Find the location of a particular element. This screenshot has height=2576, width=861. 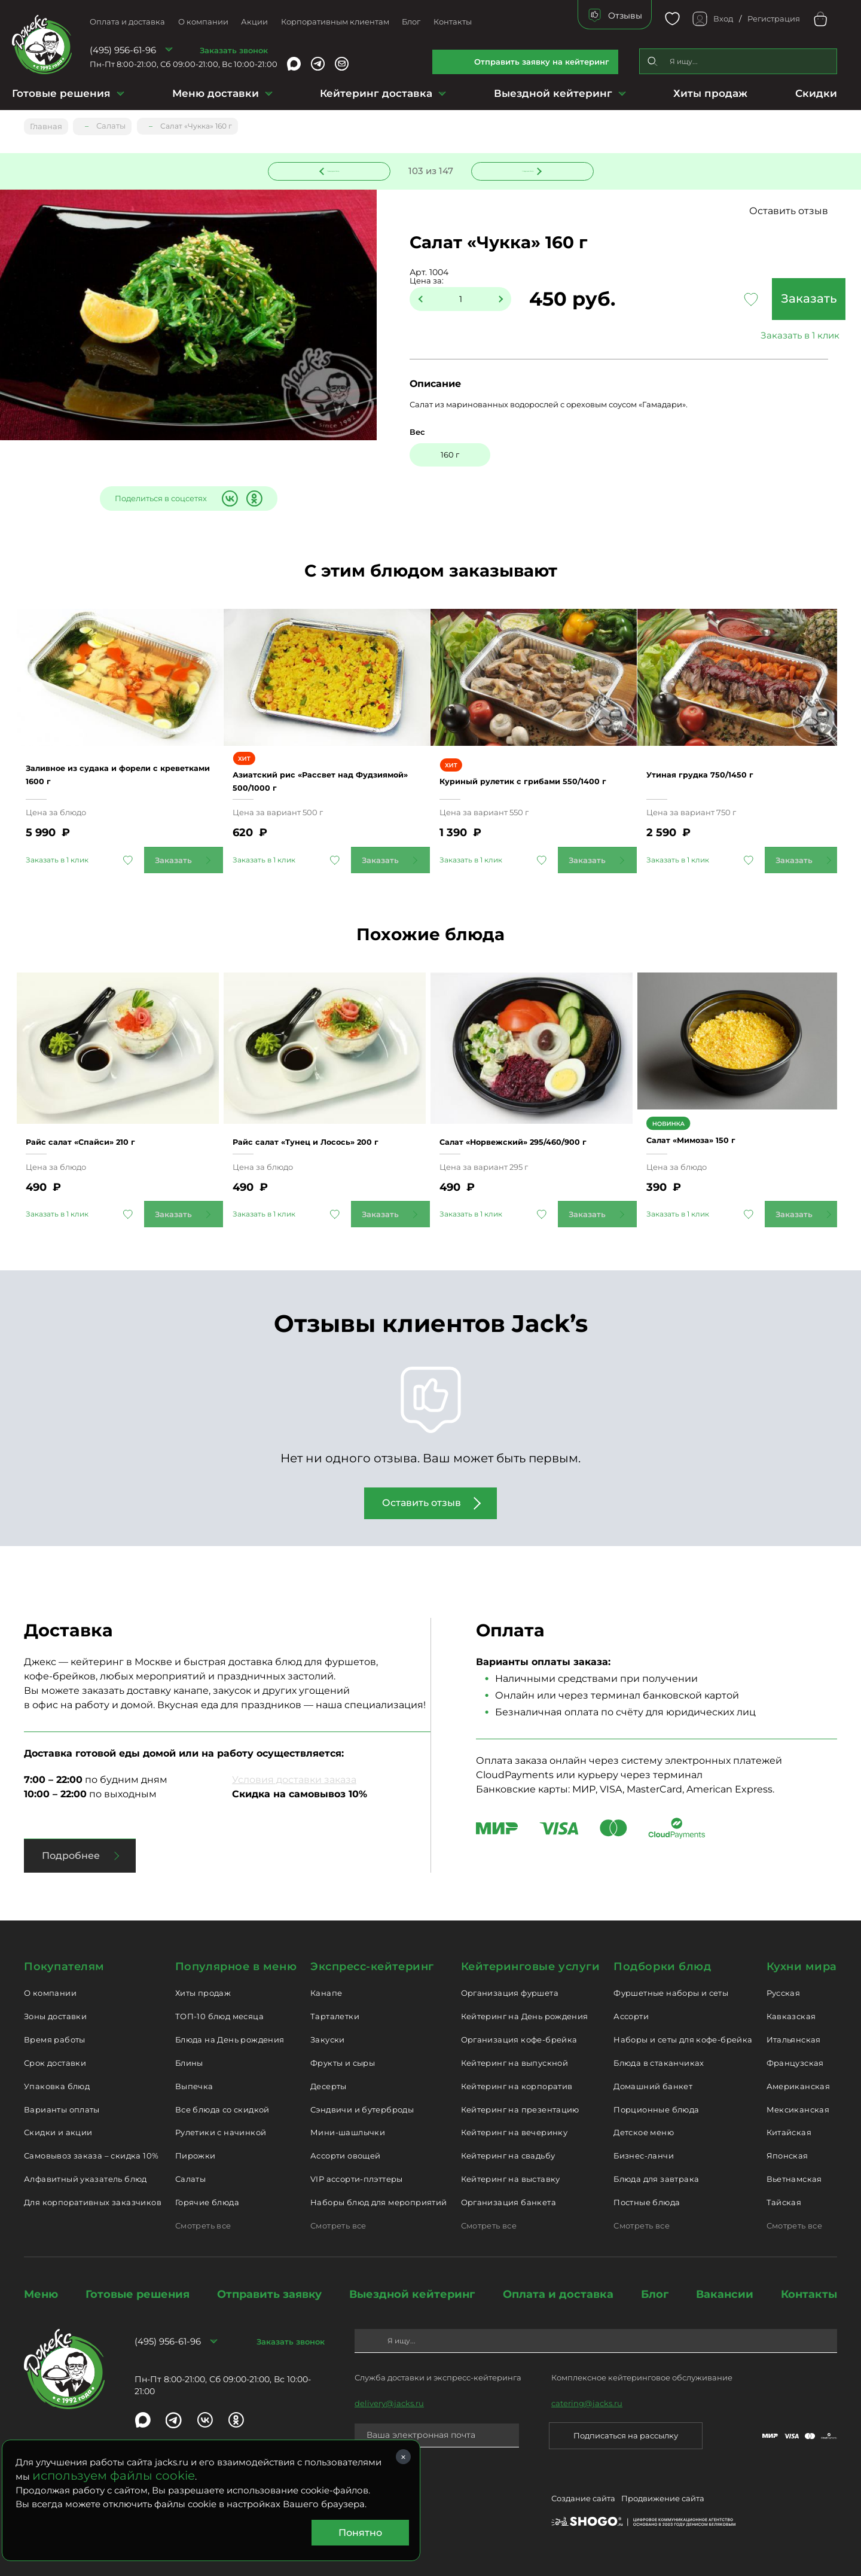

Хиты продаж is located at coordinates (710, 93).